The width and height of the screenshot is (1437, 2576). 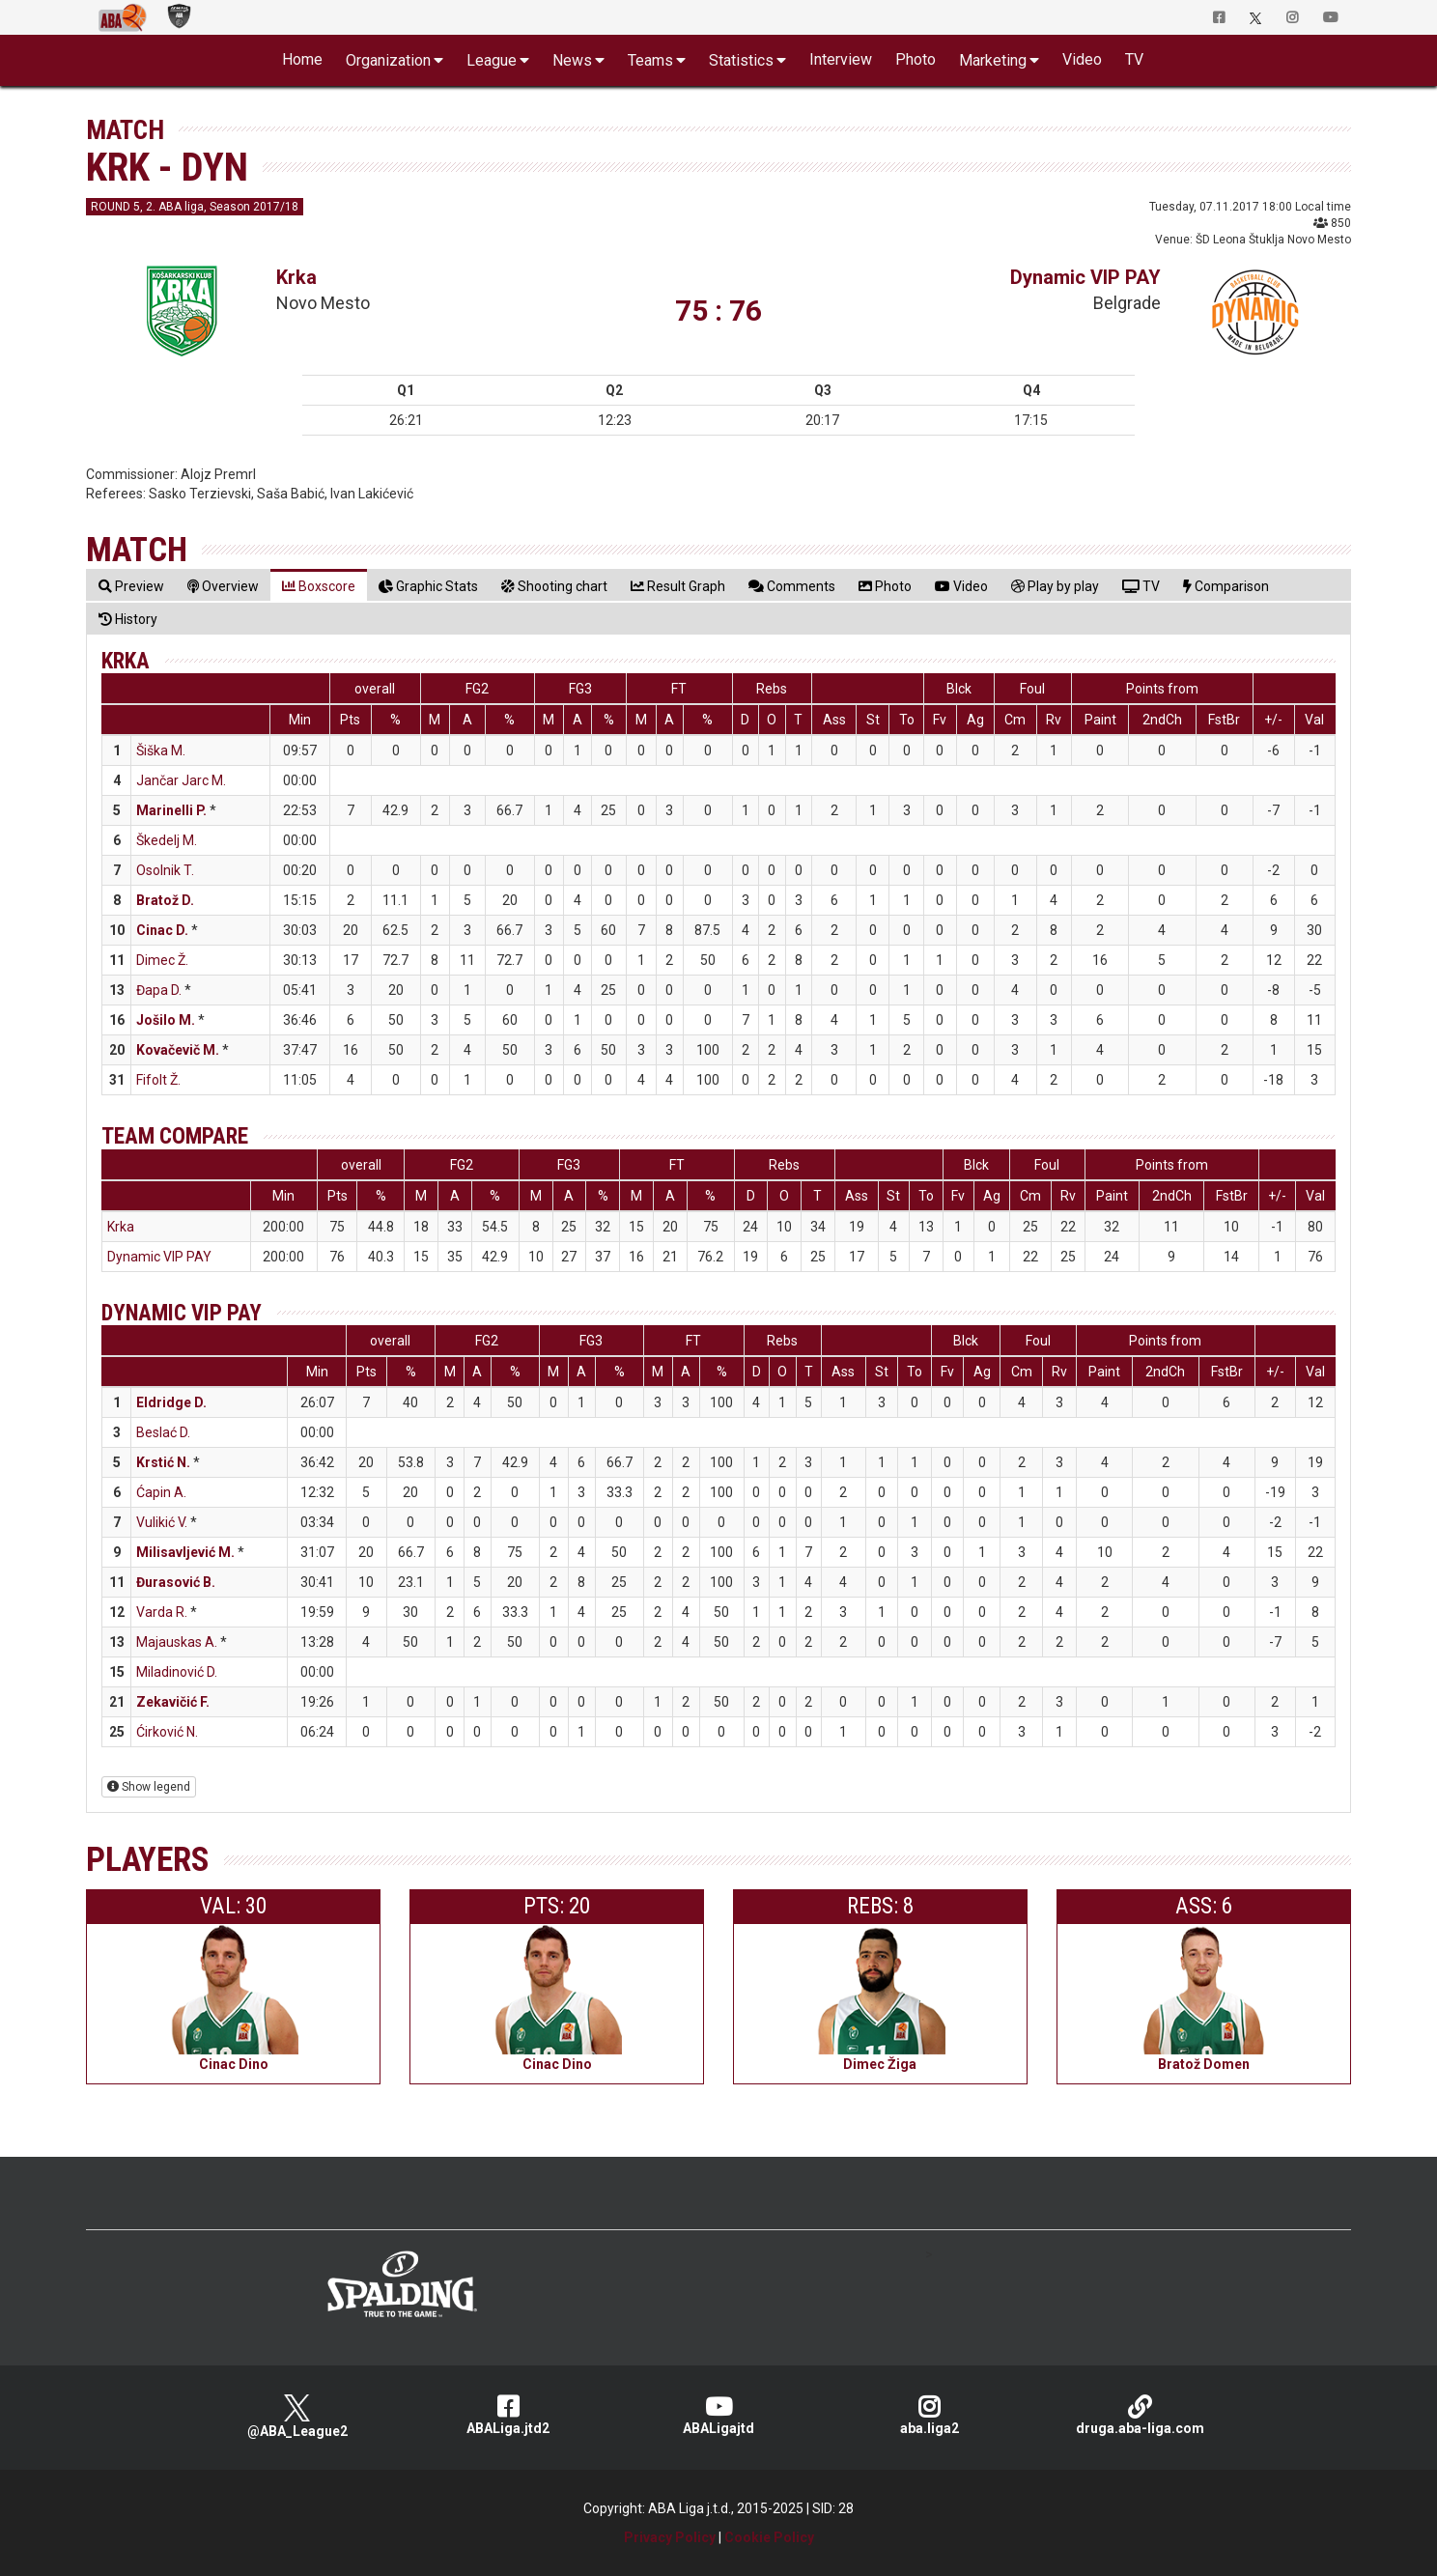 What do you see at coordinates (162, 960) in the screenshot?
I see `Dimec Ž.` at bounding box center [162, 960].